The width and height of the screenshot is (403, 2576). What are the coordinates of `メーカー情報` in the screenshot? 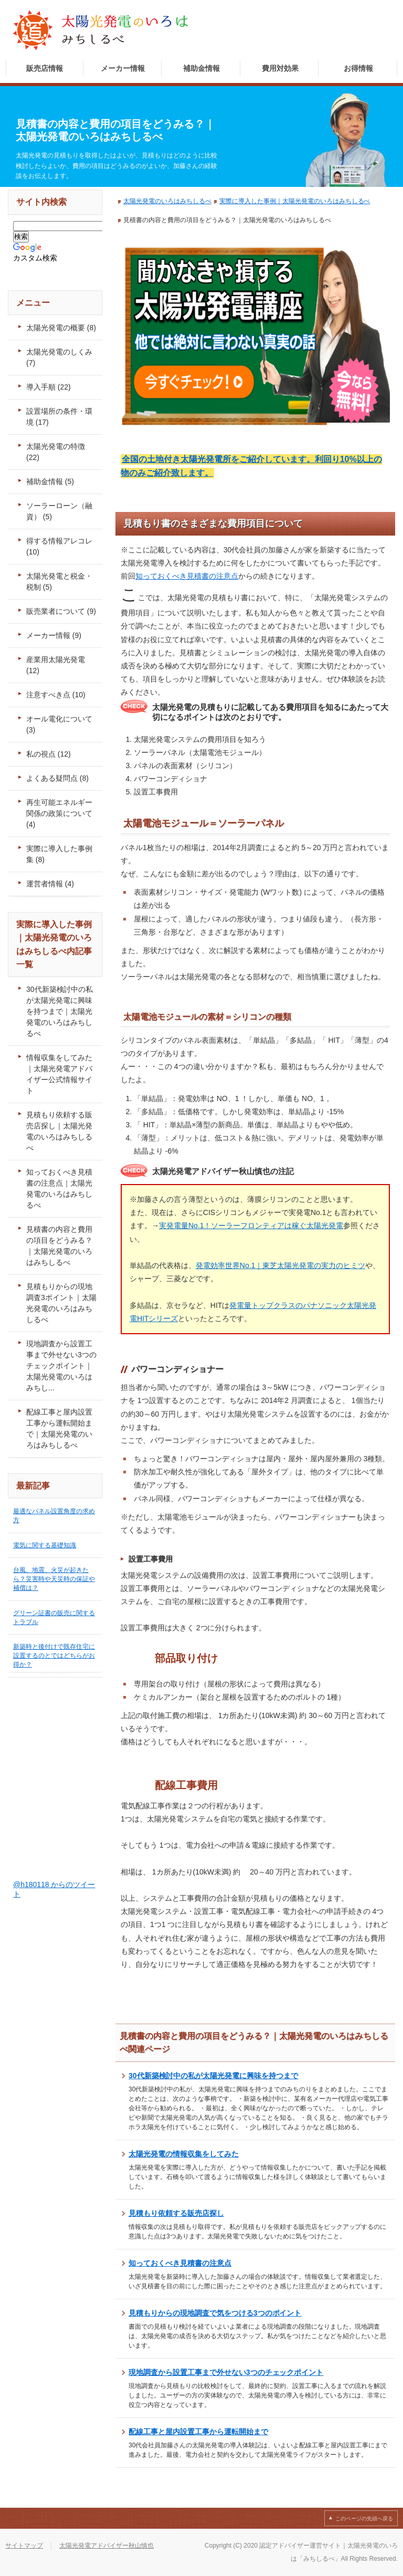 It's located at (123, 68).